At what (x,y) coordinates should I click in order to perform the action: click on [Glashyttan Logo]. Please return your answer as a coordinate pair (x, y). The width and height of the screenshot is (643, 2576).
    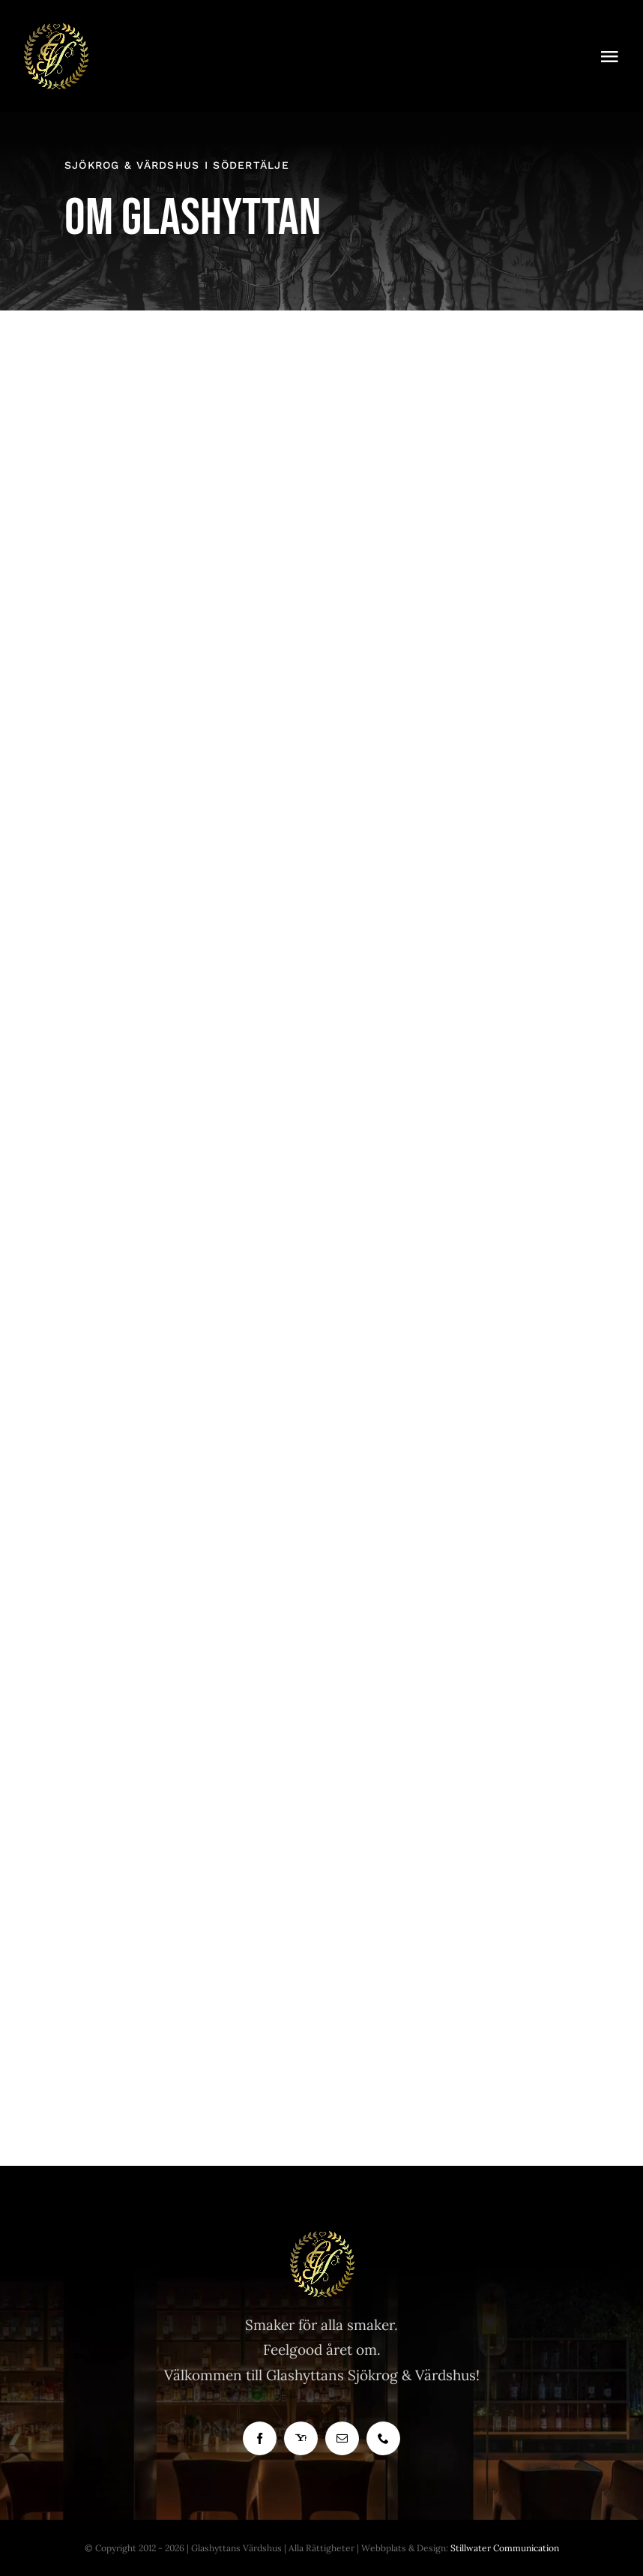
    Looking at the image, I should click on (321, 2237).